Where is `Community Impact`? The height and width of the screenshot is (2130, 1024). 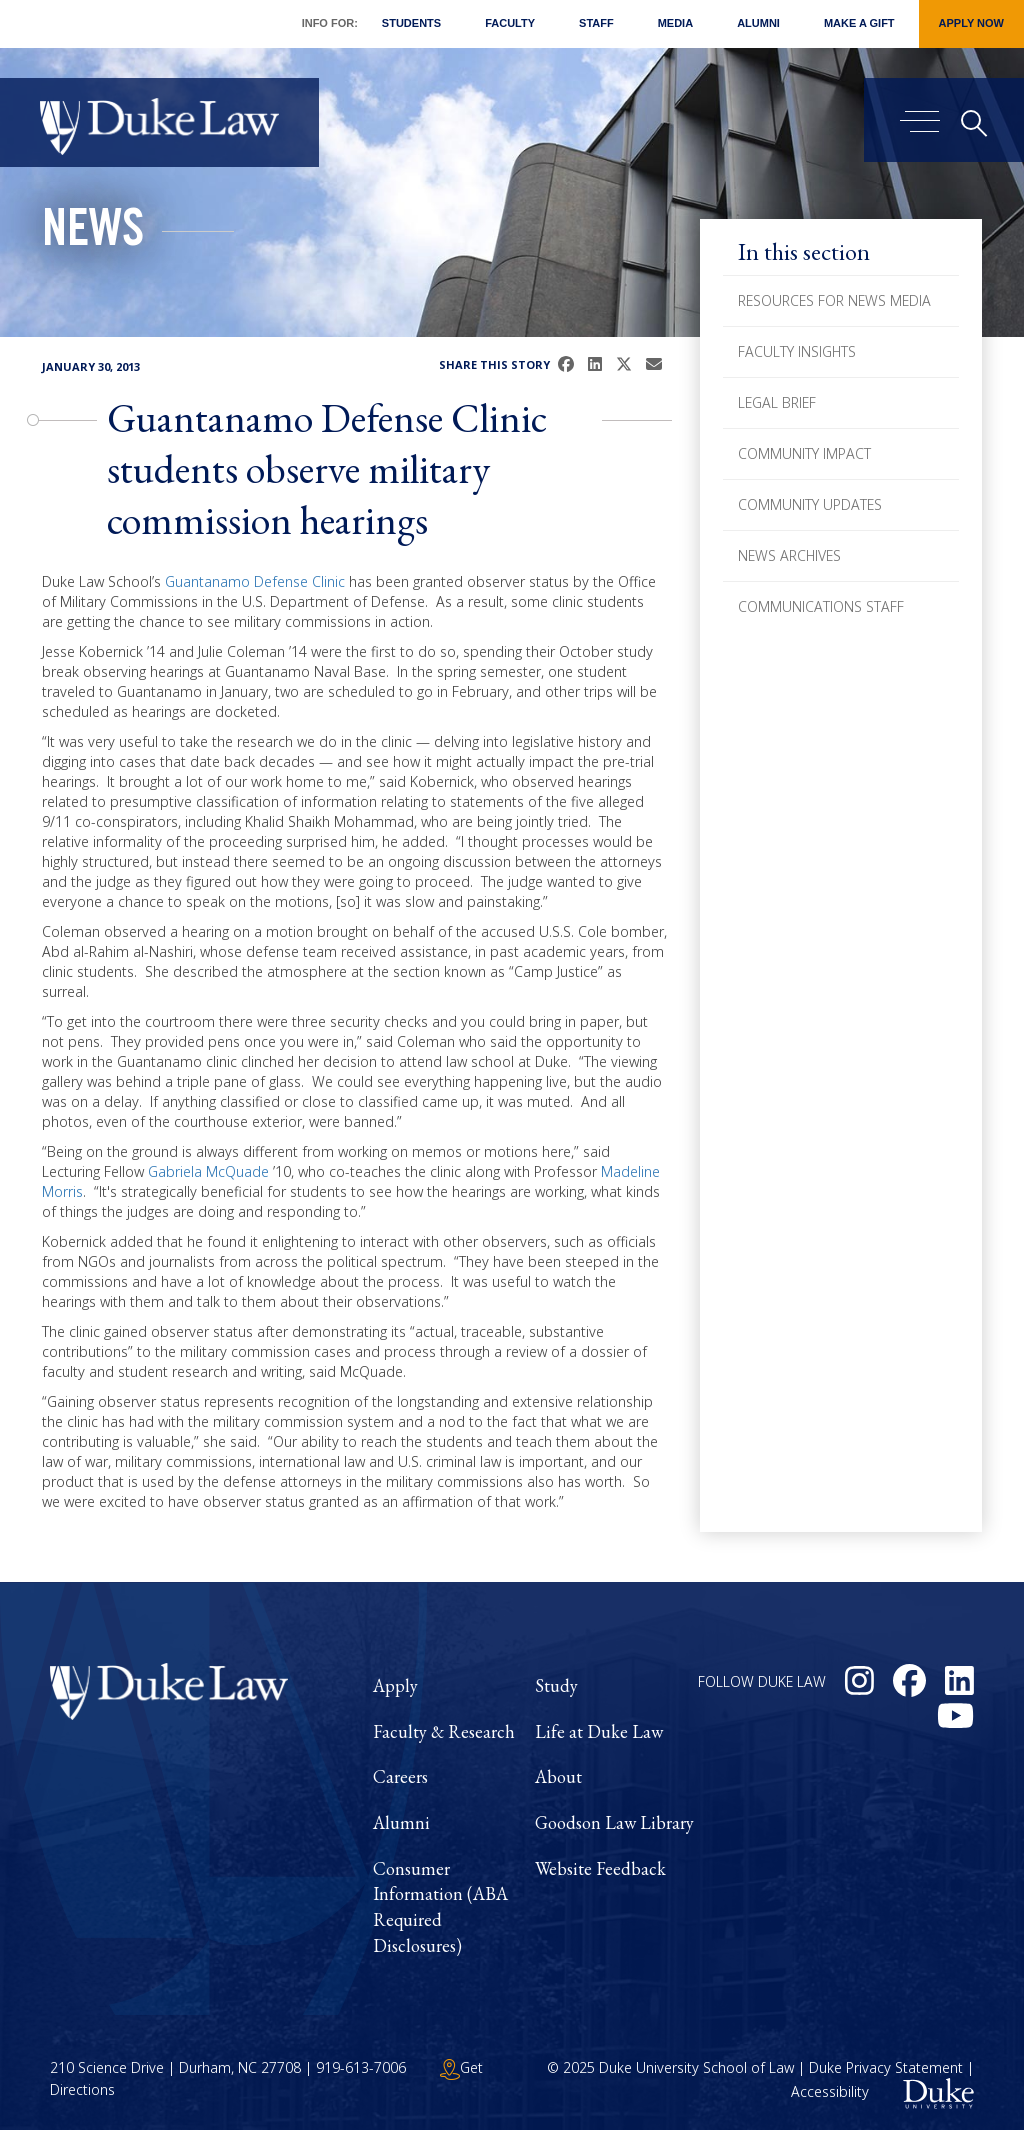
Community Impact is located at coordinates (804, 453).